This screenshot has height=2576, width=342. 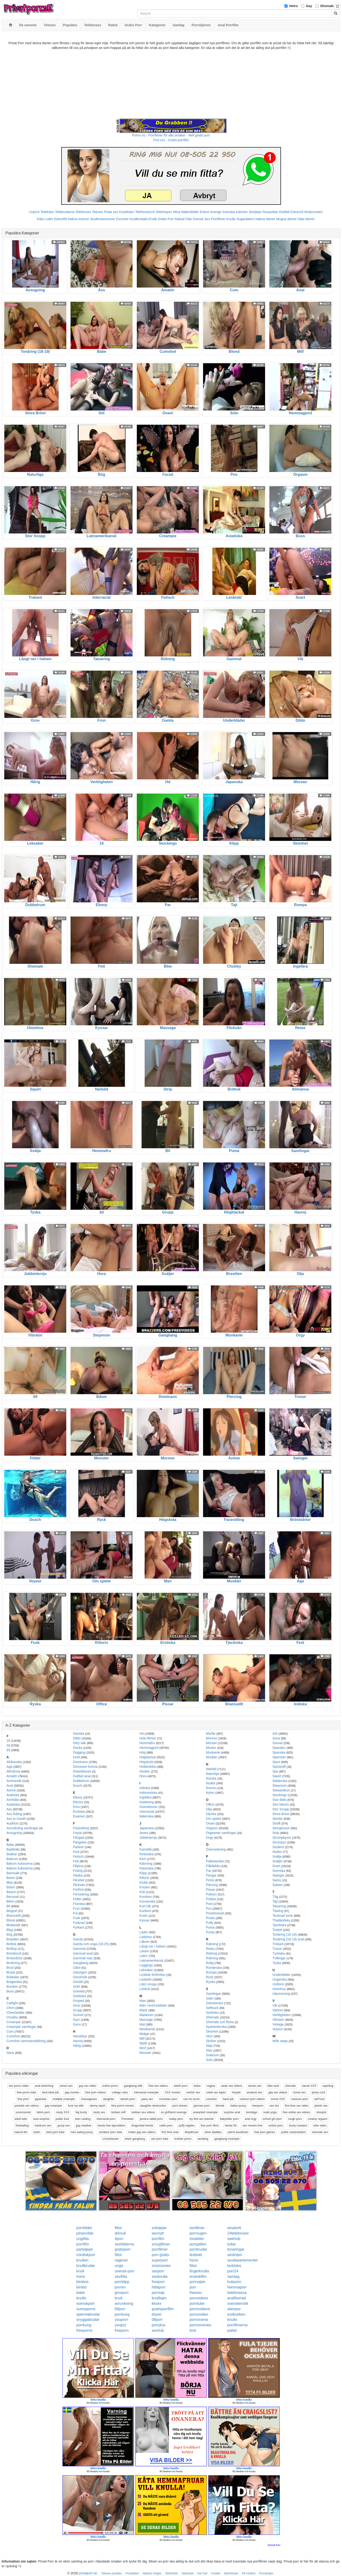 What do you see at coordinates (209, 2046) in the screenshot?
I see `Slap` at bounding box center [209, 2046].